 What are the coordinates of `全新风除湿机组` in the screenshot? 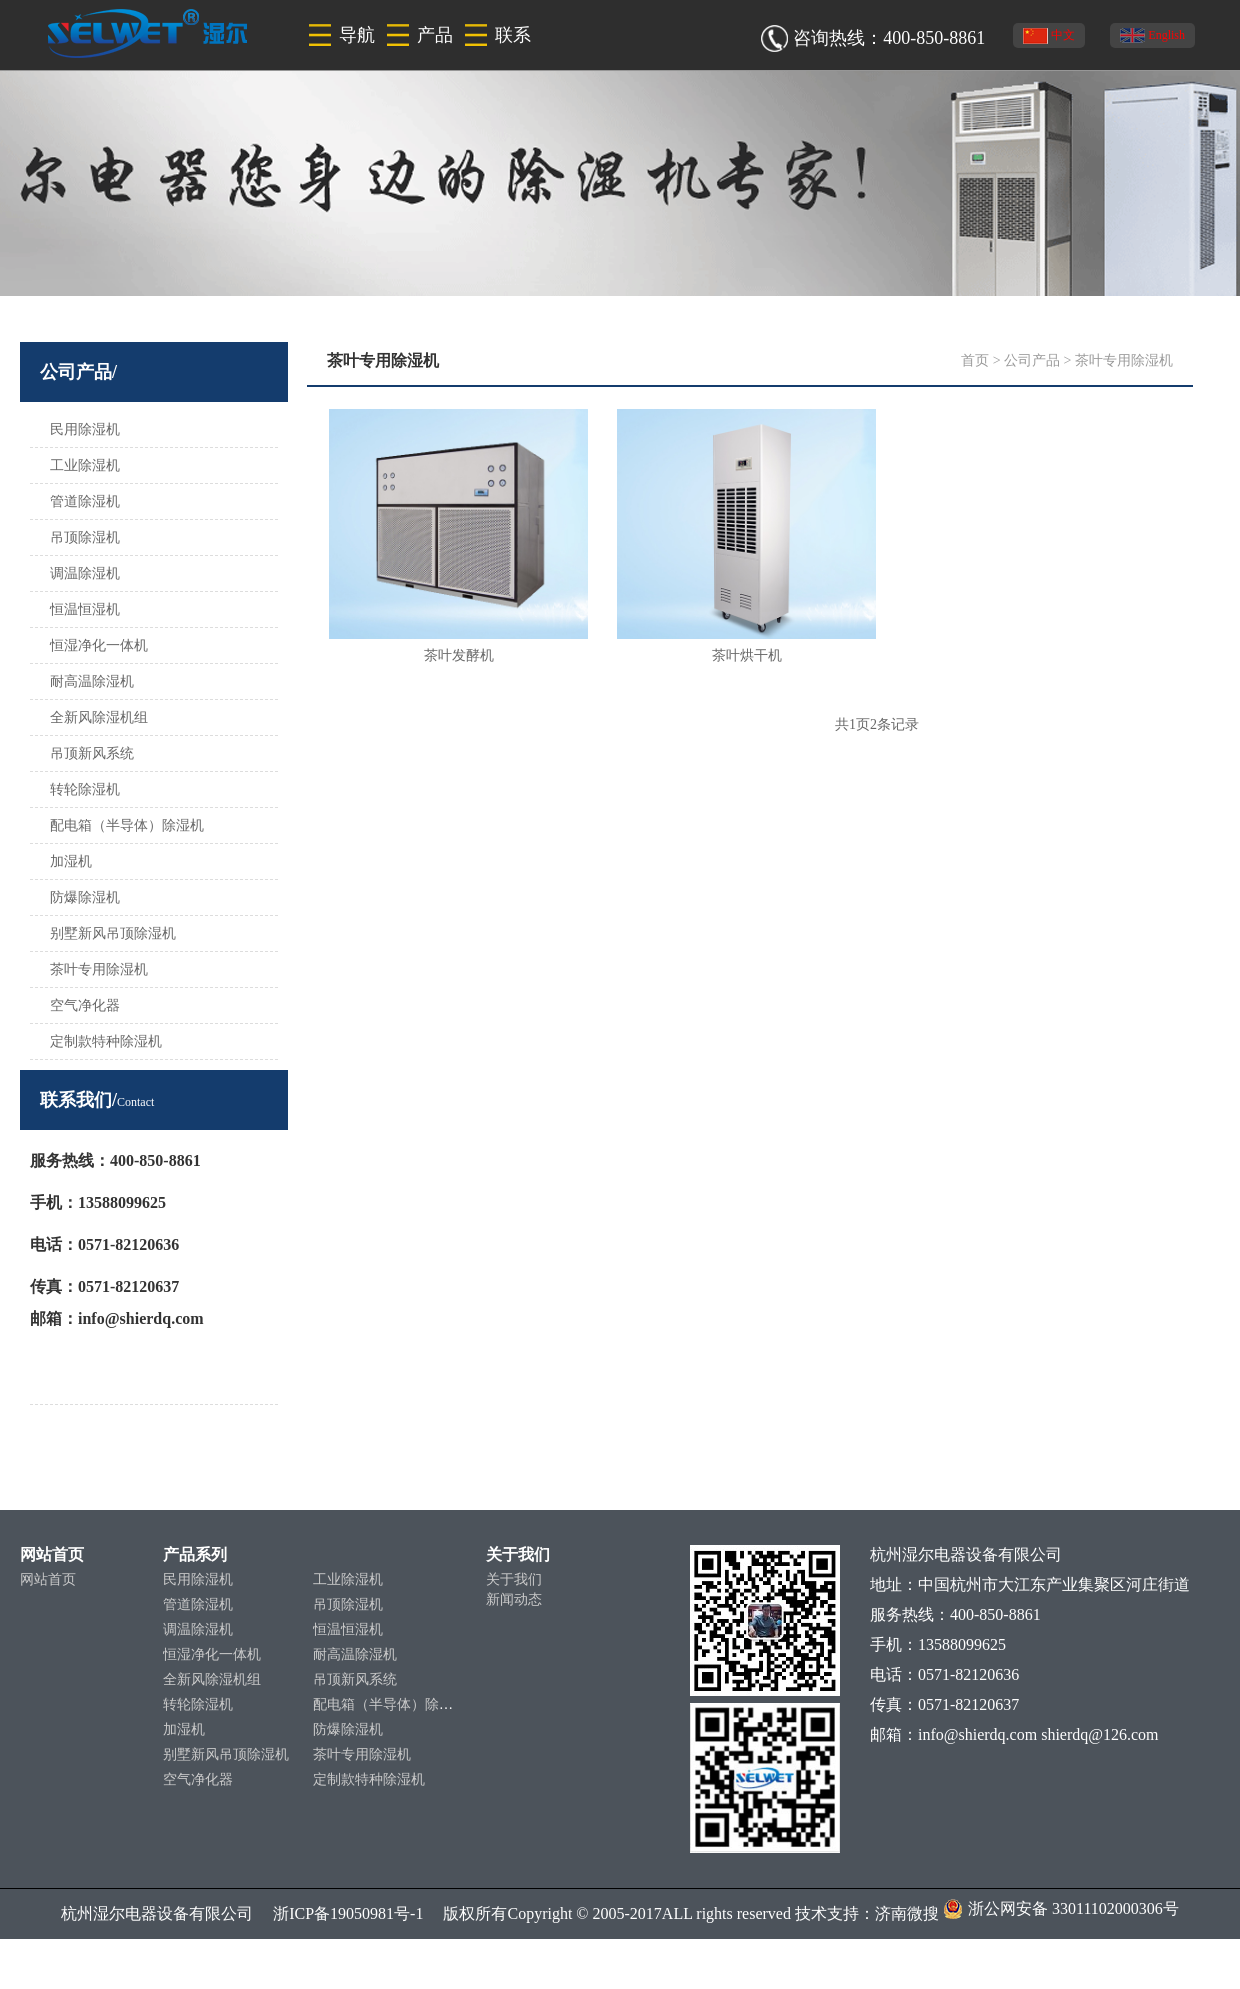 It's located at (99, 717).